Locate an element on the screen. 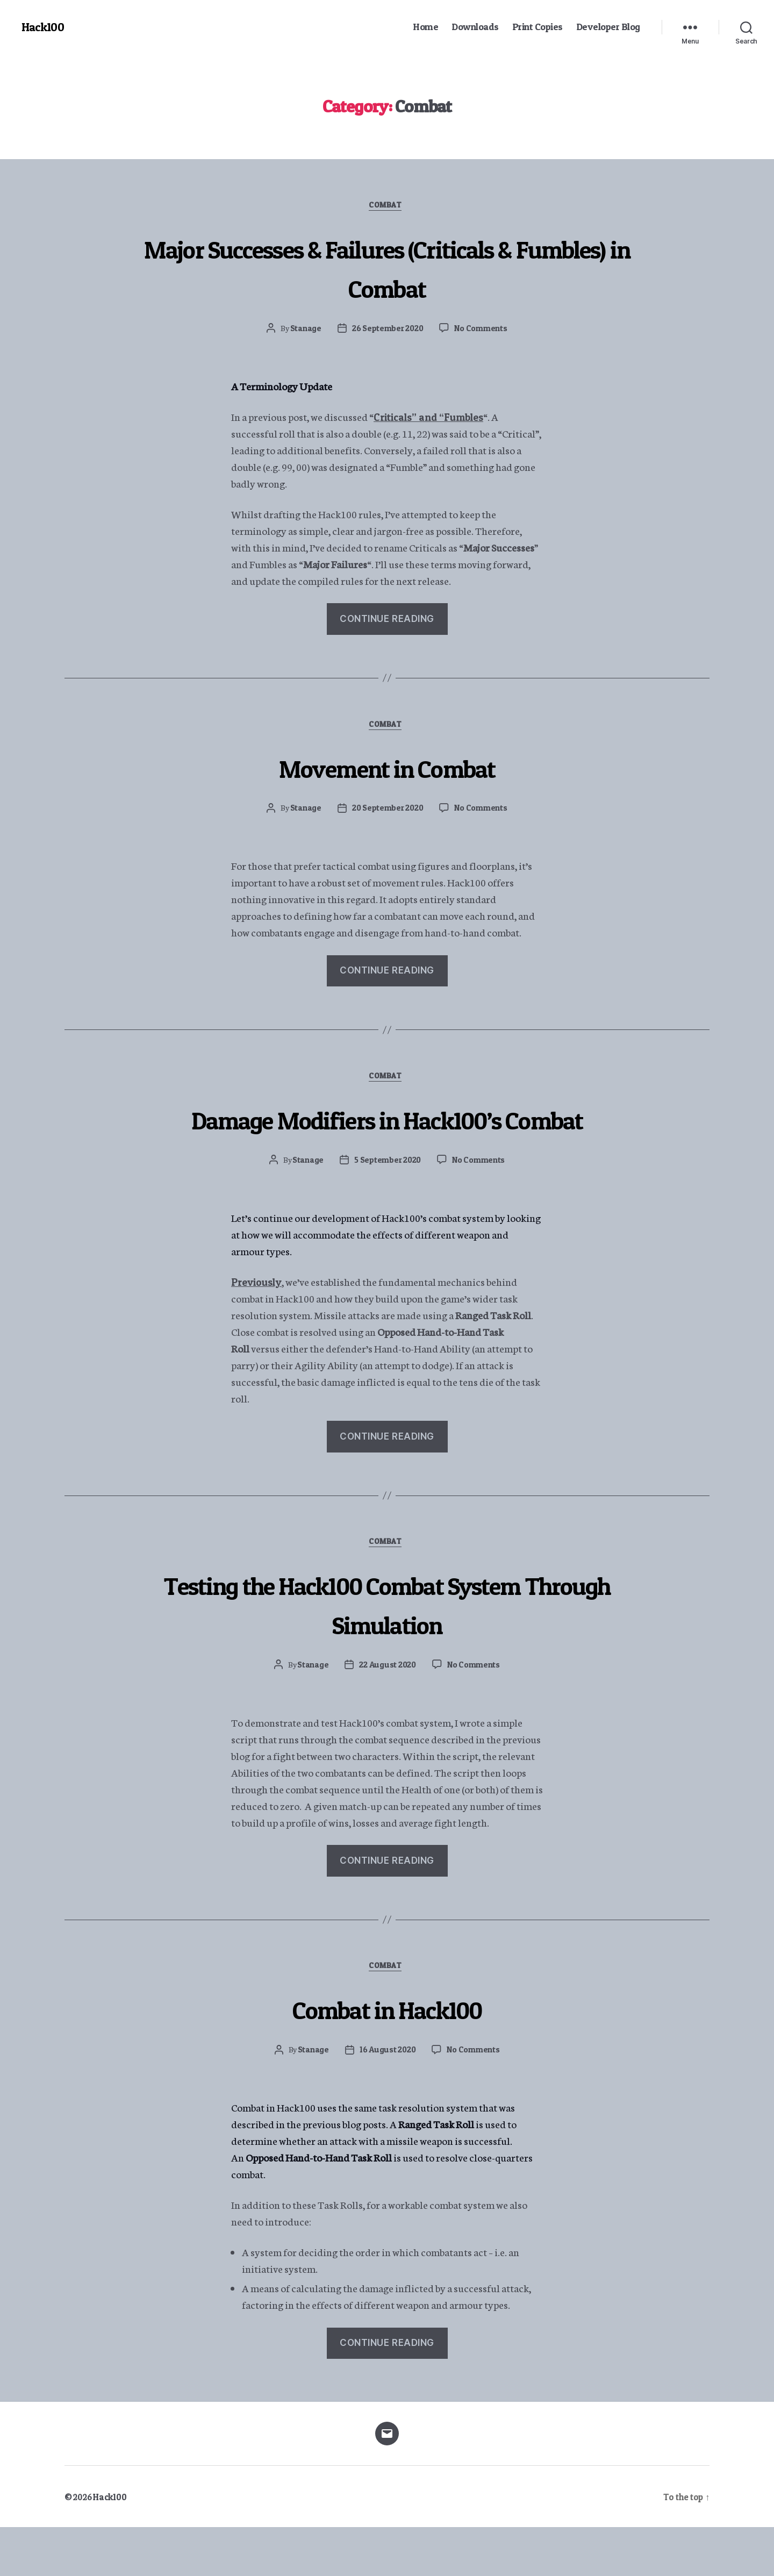 This screenshot has width=774, height=2576. Home is located at coordinates (425, 26).